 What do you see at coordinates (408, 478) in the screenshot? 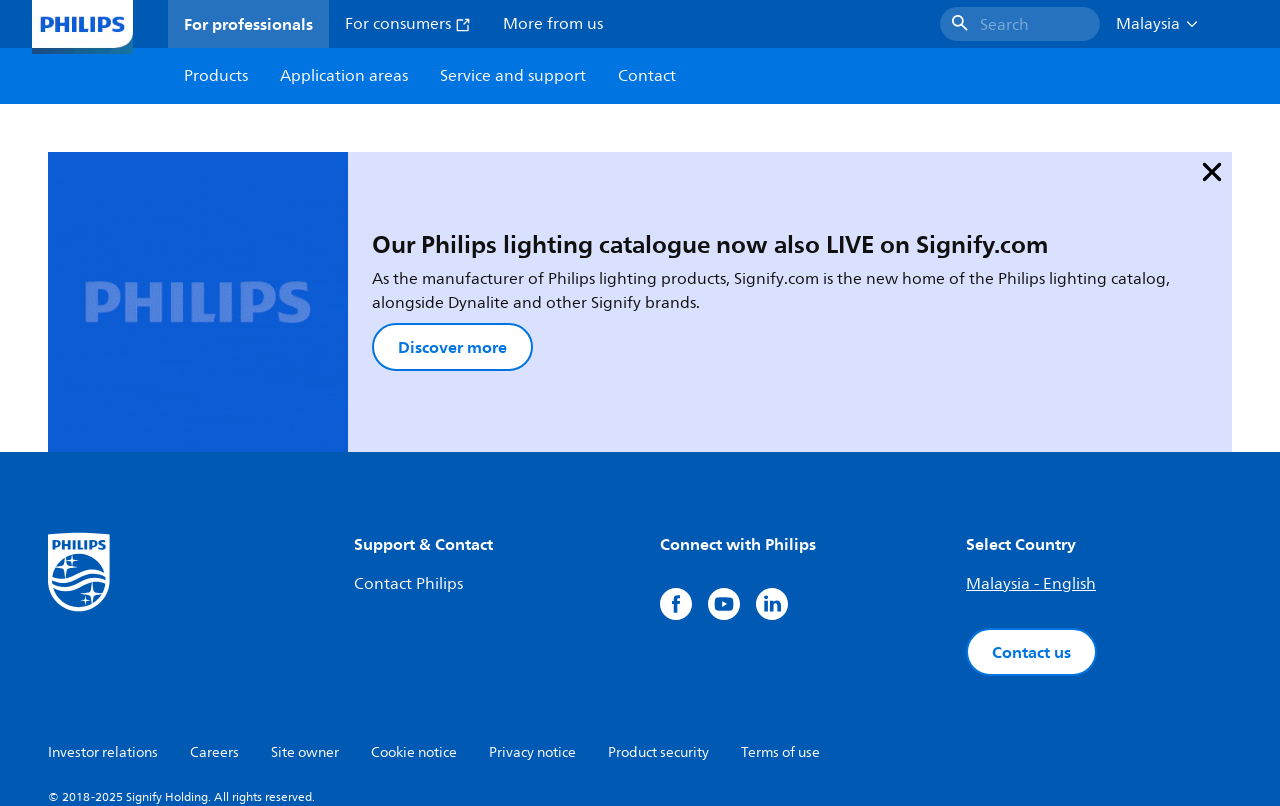
I see `Contact Philips` at bounding box center [408, 478].